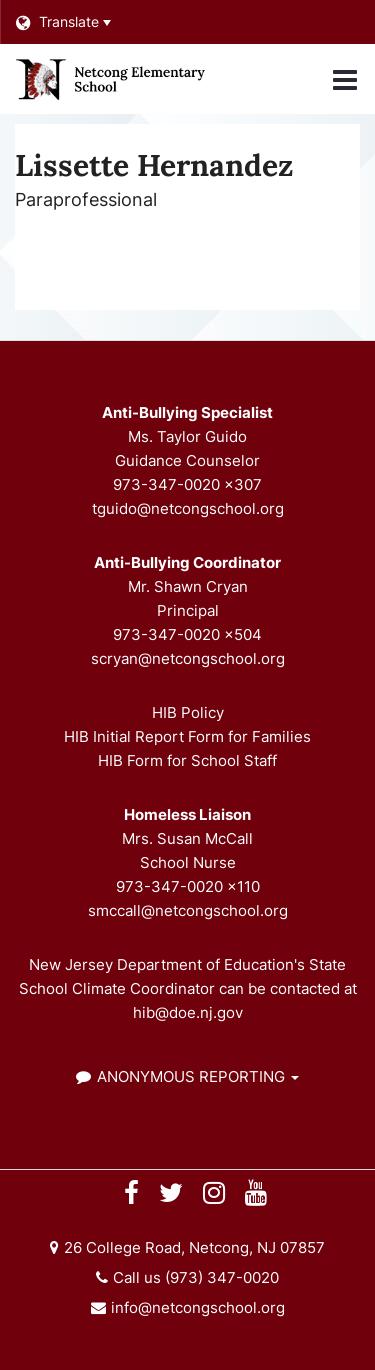  I want to click on hib@doe.nj.gov, so click(188, 1012).